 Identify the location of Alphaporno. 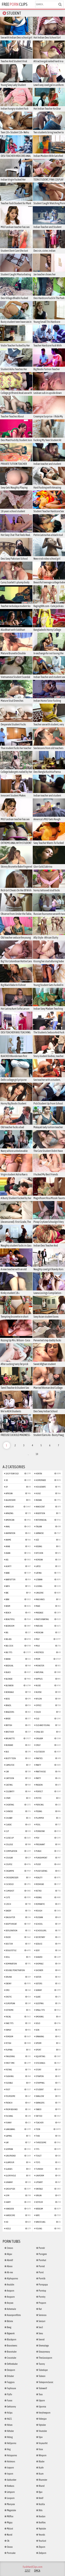
(11, 2278).